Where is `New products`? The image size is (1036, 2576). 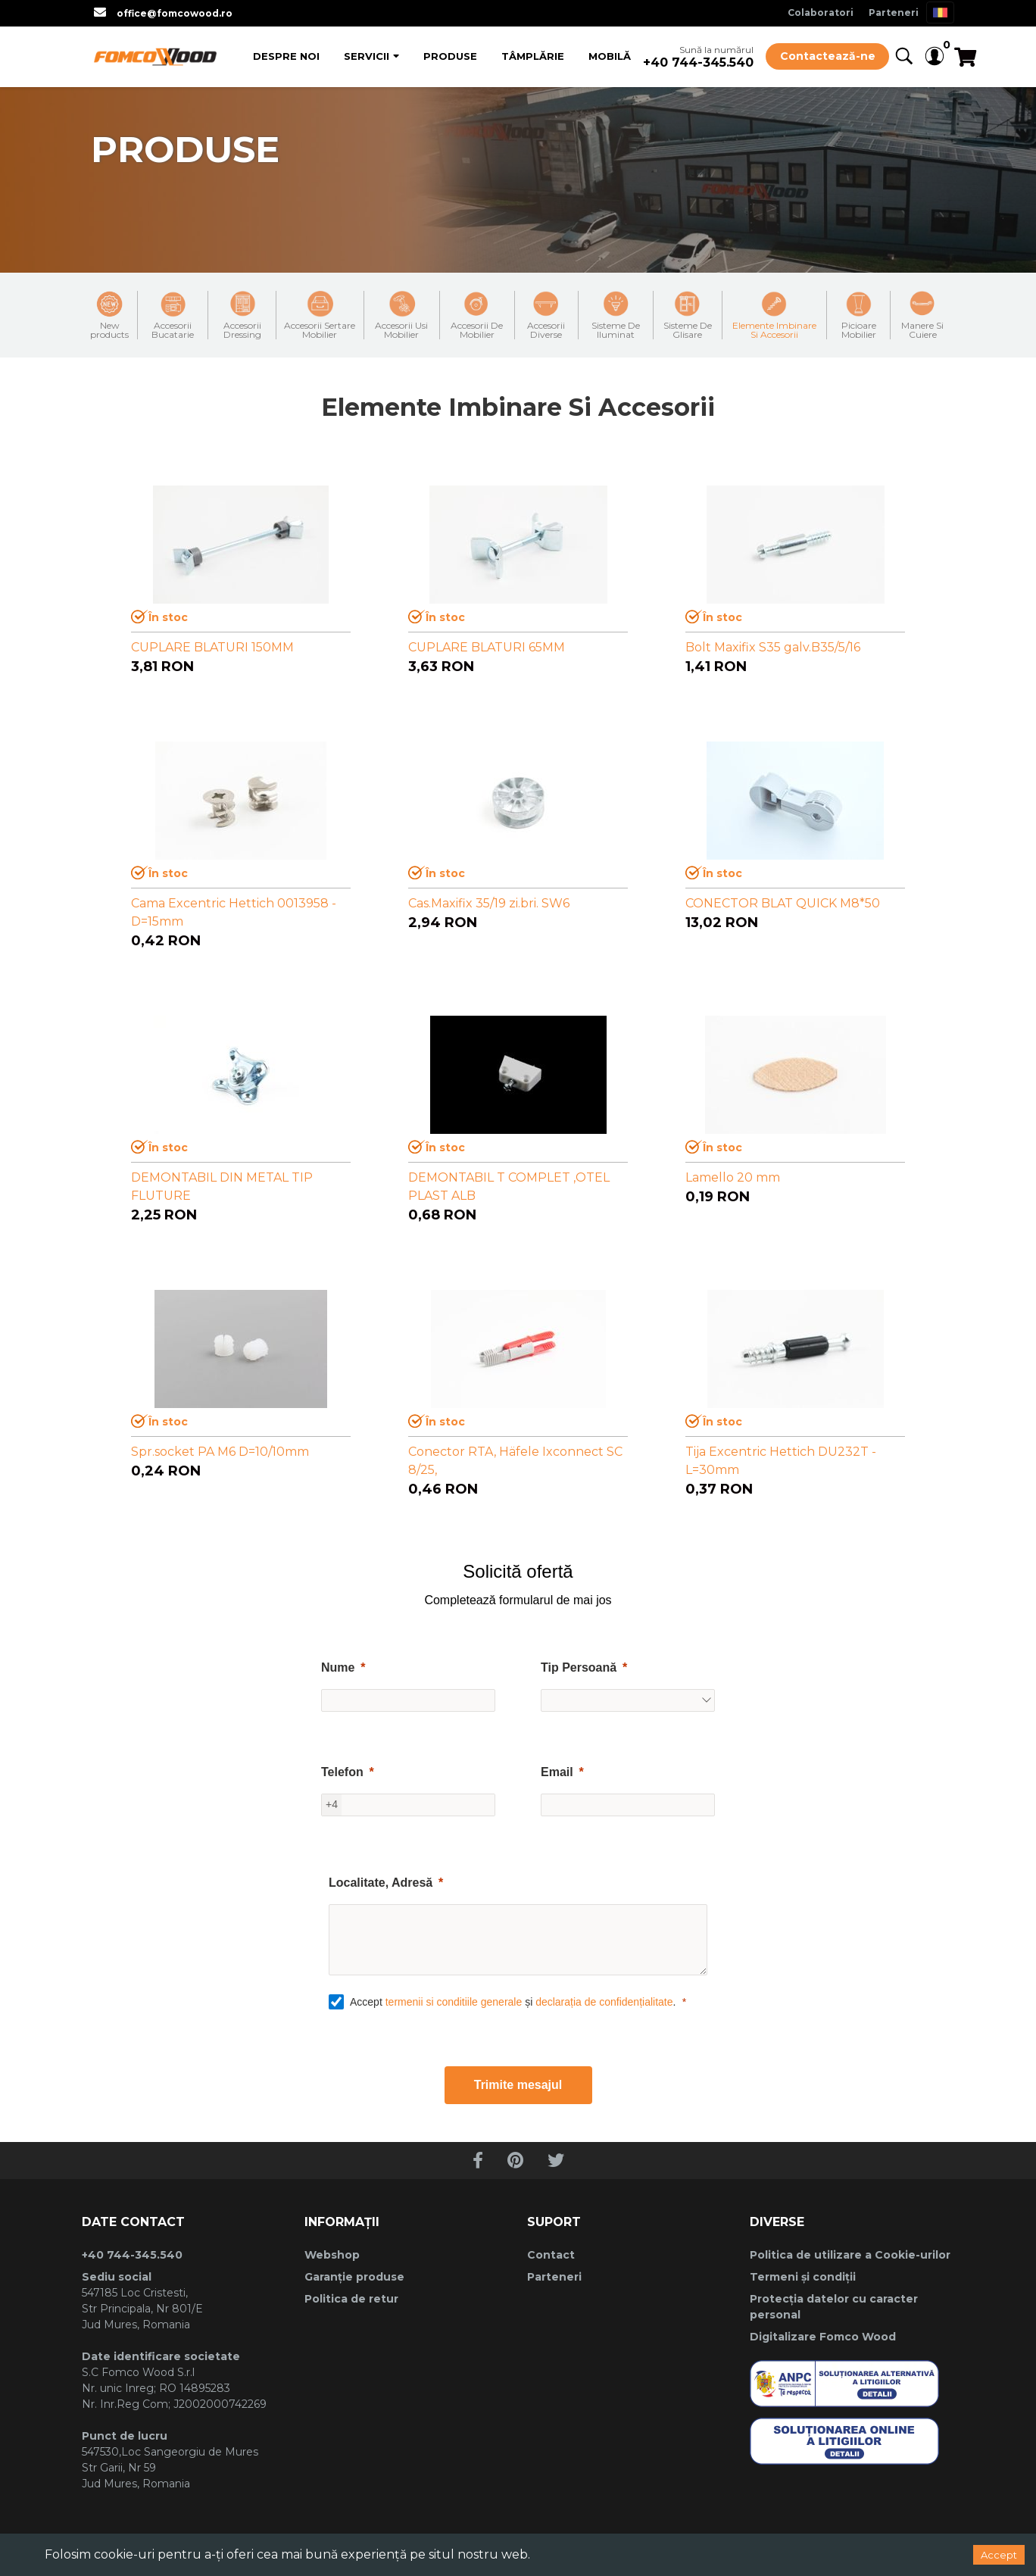 New products is located at coordinates (109, 315).